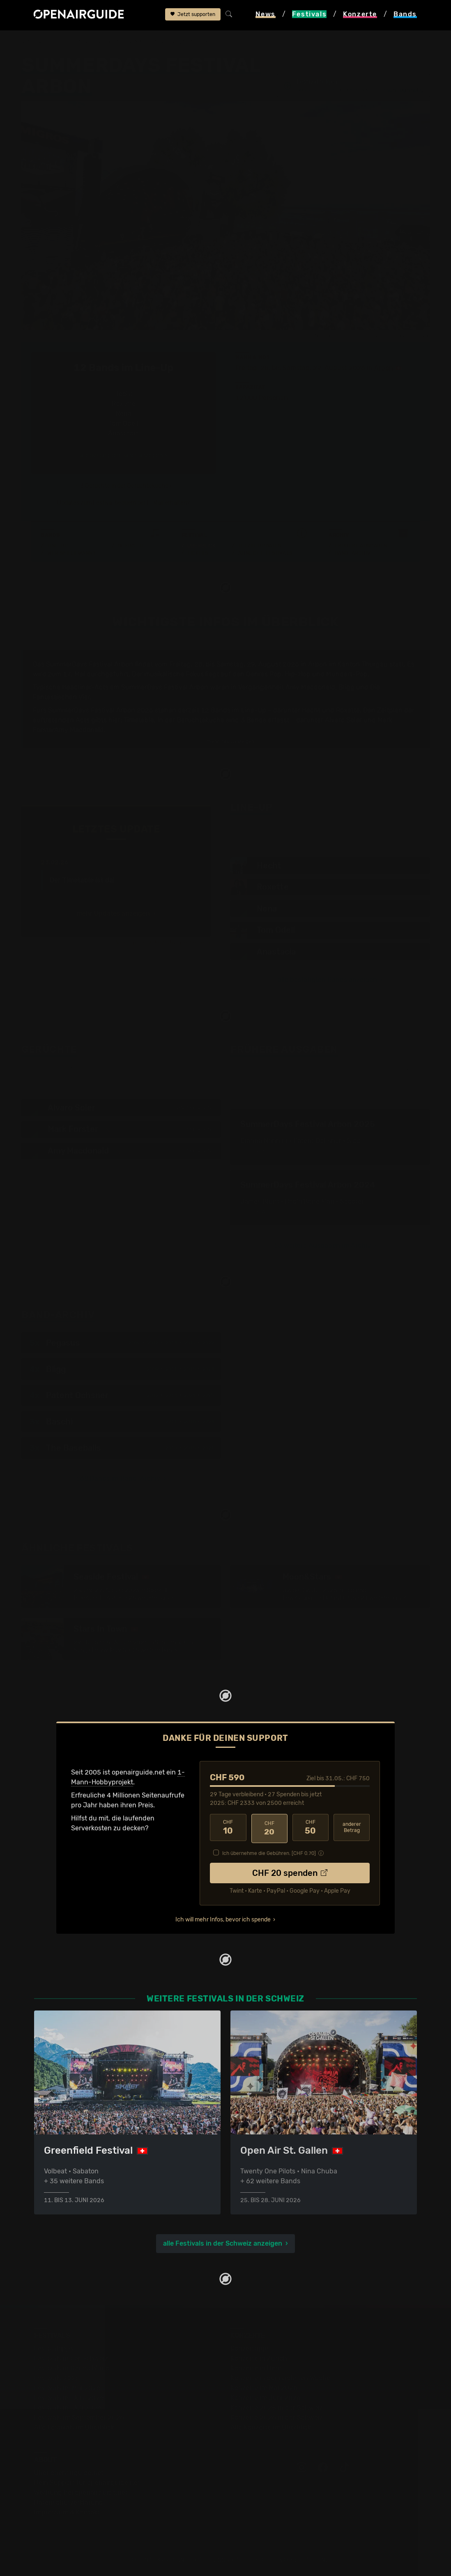 This screenshot has width=451, height=2576. Describe the element at coordinates (201, 546) in the screenshot. I see `Überblick` at that location.